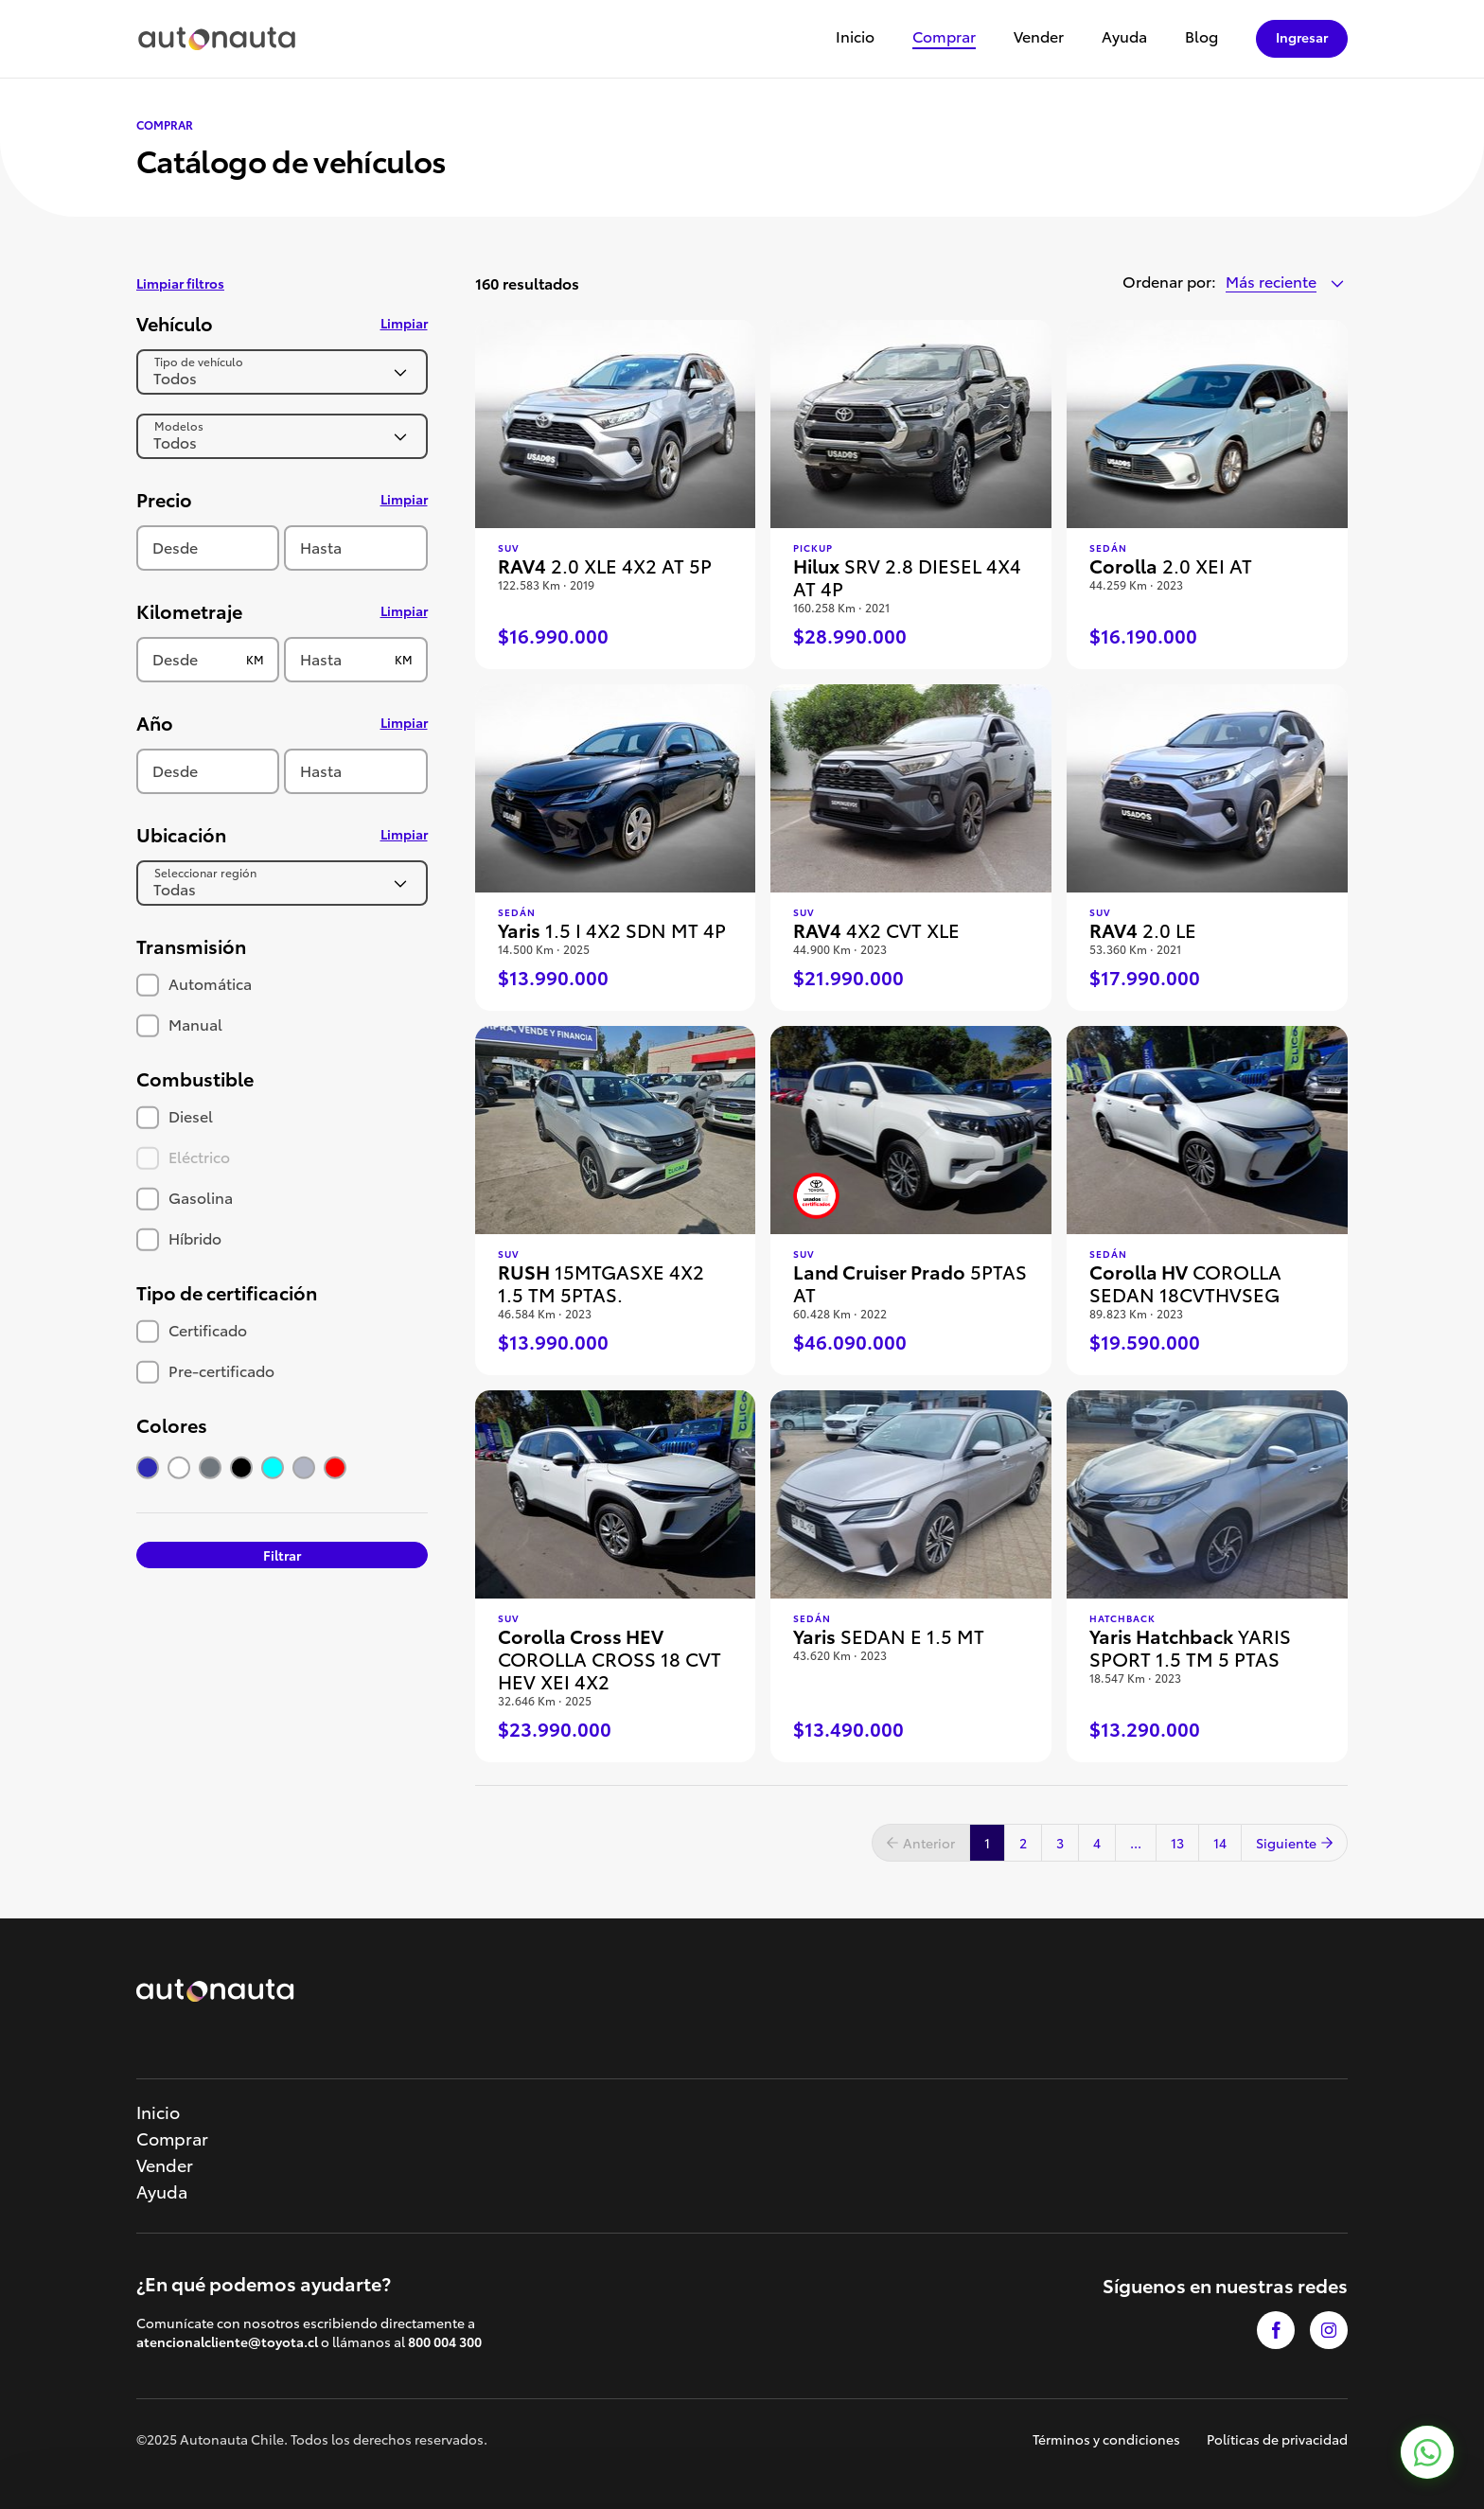 The width and height of the screenshot is (1484, 2509). Describe the element at coordinates (191, 1329) in the screenshot. I see `Certificado` at that location.